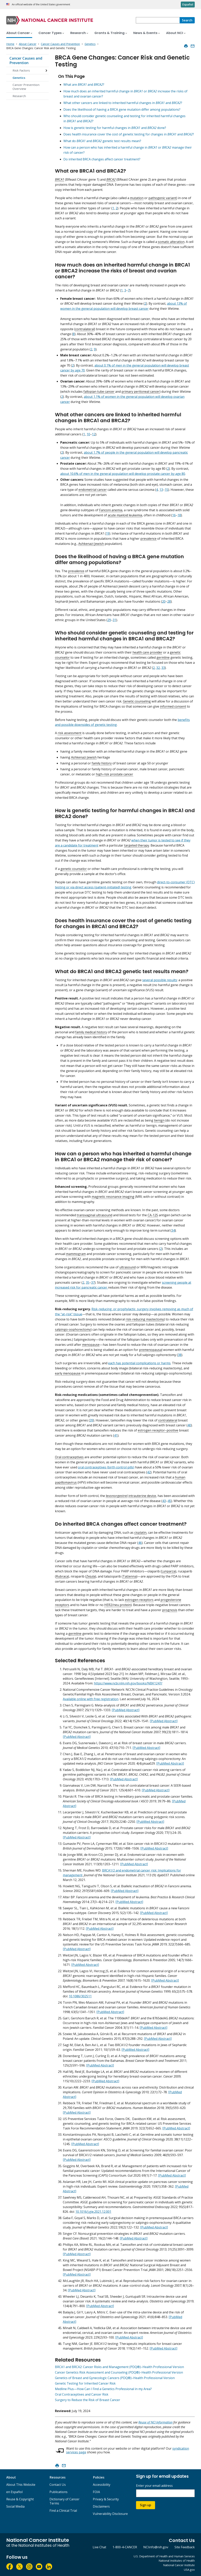 This screenshot has height=2576, width=201. I want to click on Lynparza, so click(168, 1571).